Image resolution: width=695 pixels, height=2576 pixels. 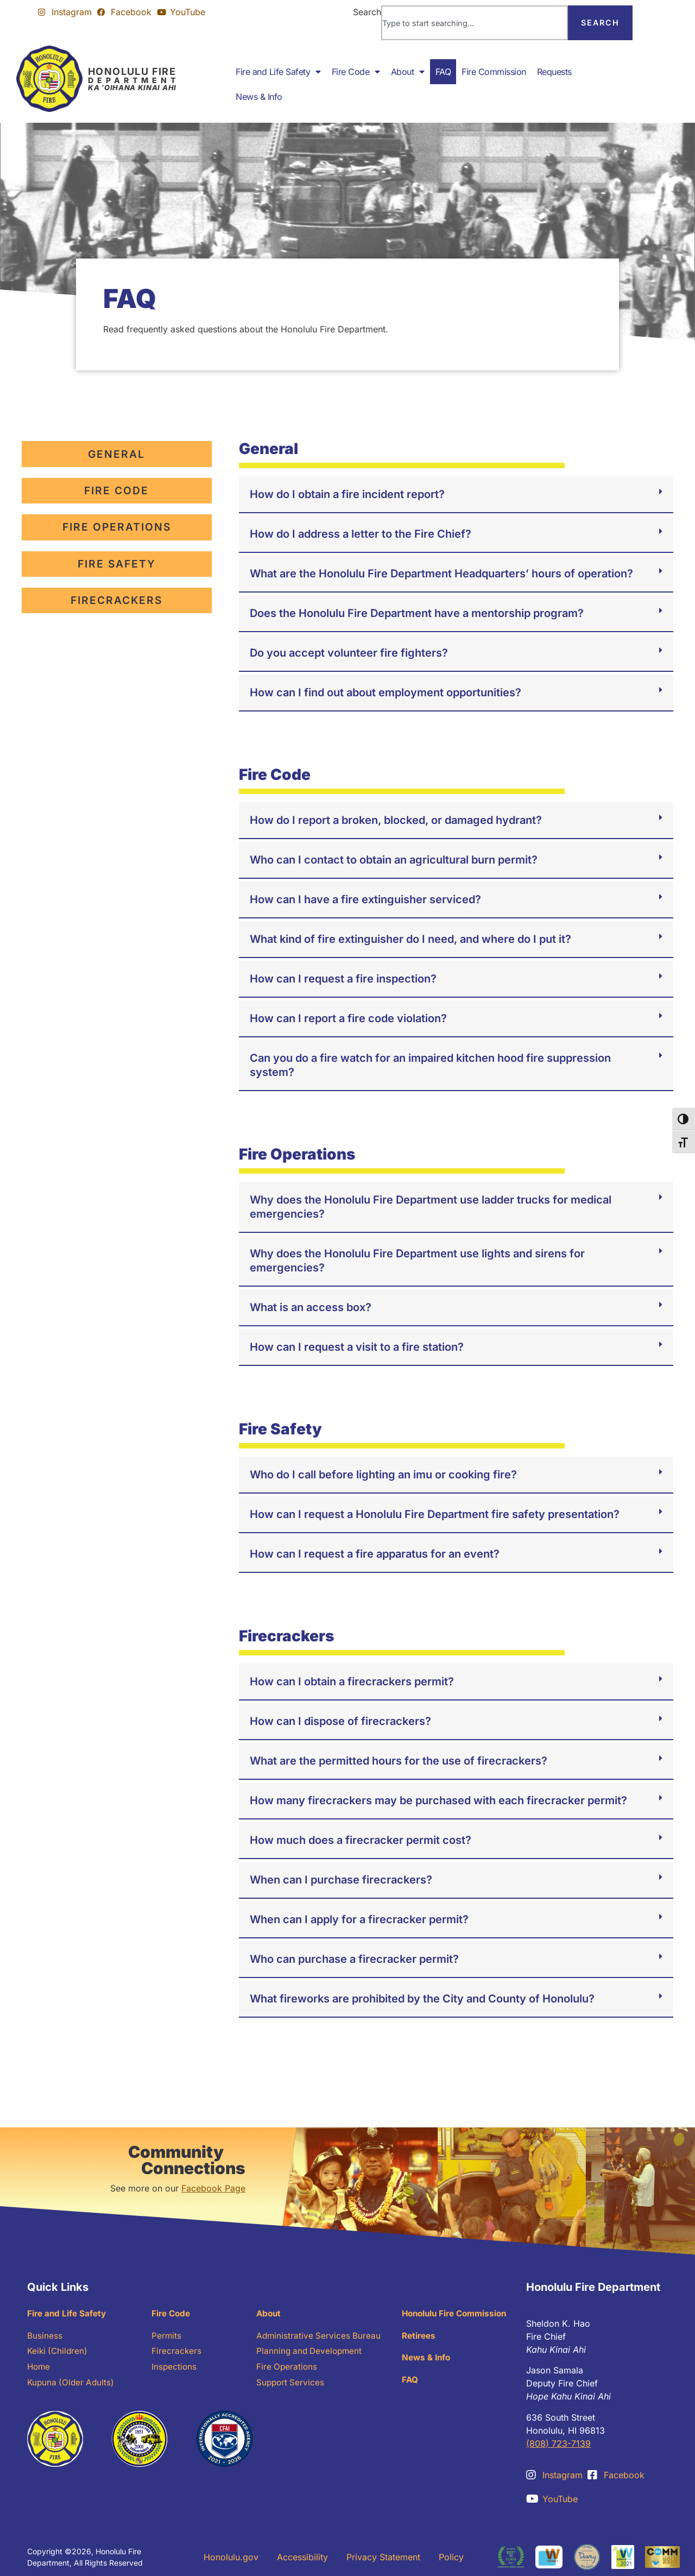 What do you see at coordinates (287, 2369) in the screenshot?
I see `Fire Operations` at bounding box center [287, 2369].